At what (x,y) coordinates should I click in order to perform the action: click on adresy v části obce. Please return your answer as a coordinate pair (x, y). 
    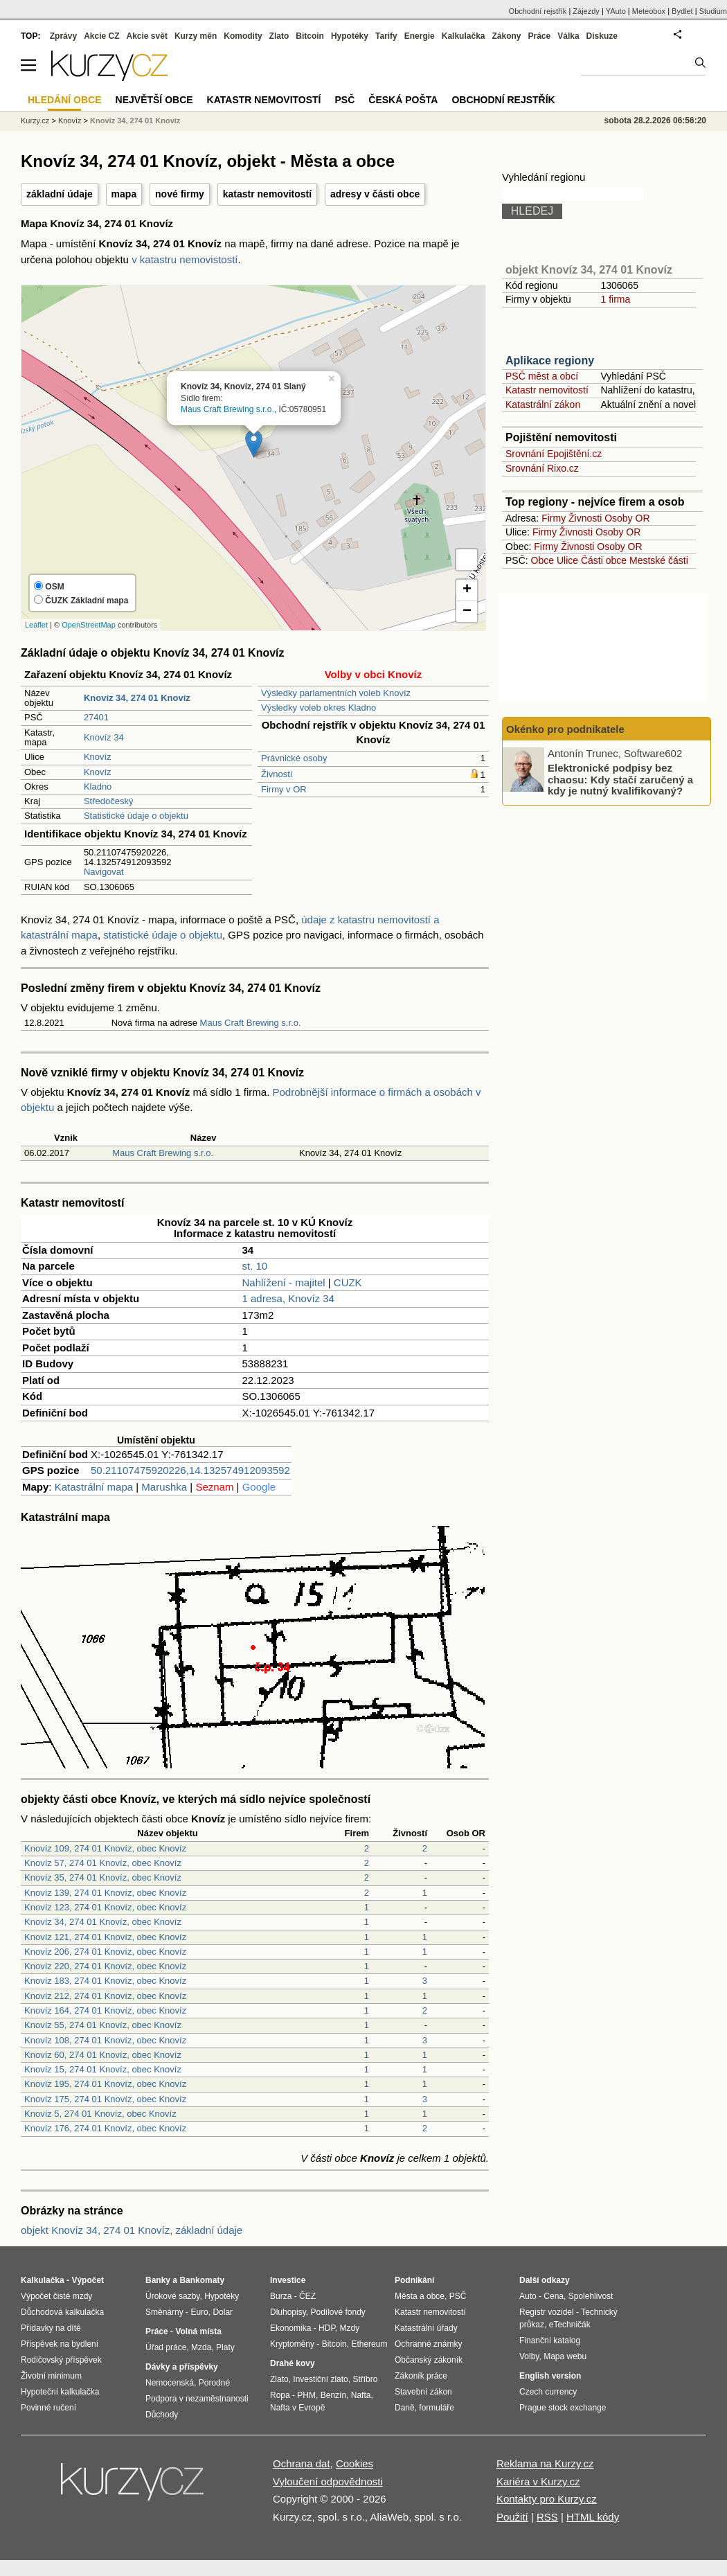
    Looking at the image, I should click on (375, 193).